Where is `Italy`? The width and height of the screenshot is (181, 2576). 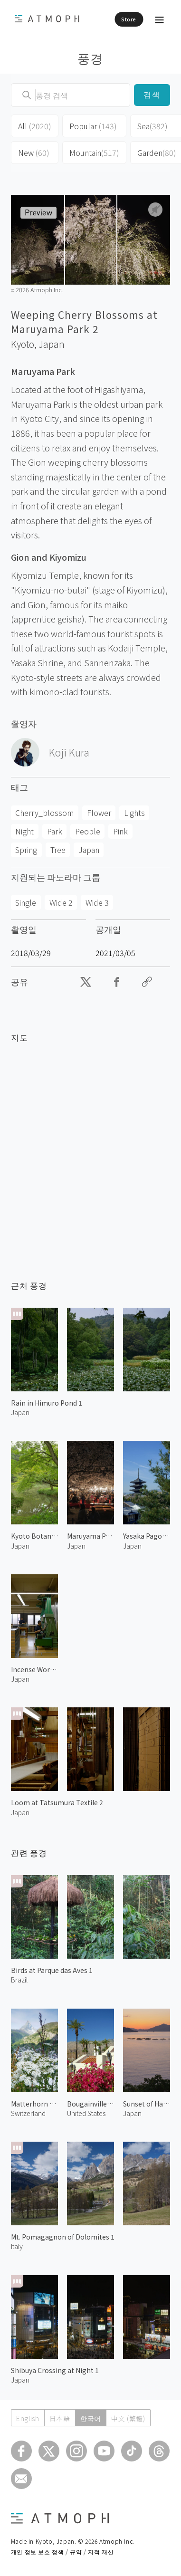 Italy is located at coordinates (17, 2246).